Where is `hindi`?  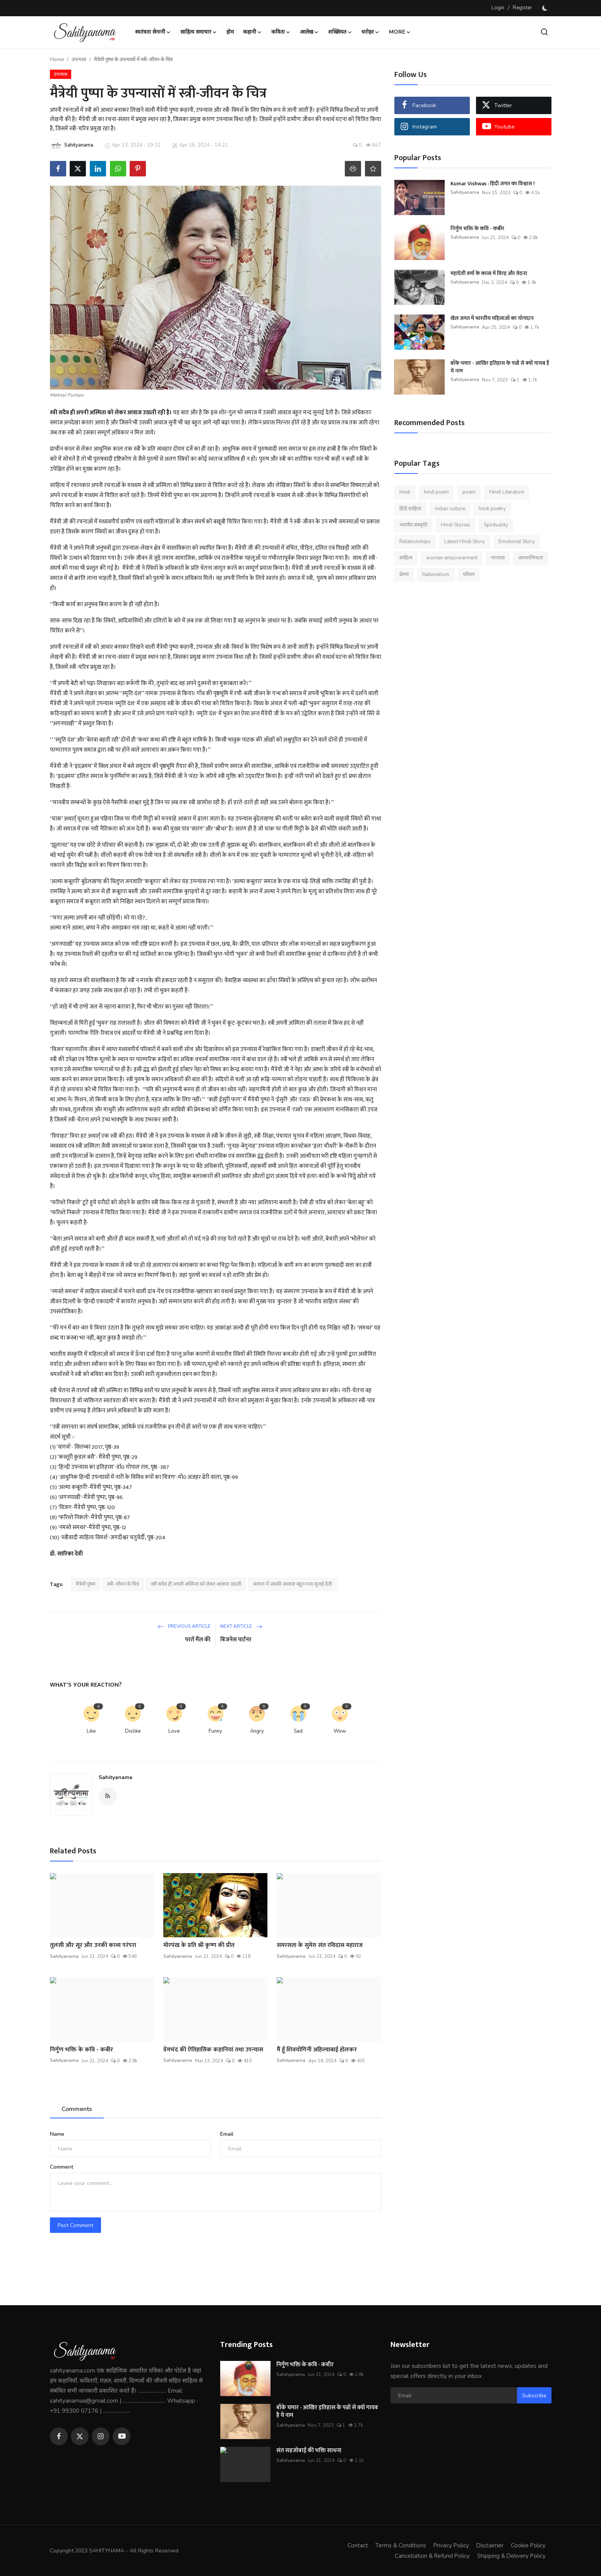
hindi is located at coordinates (404, 492).